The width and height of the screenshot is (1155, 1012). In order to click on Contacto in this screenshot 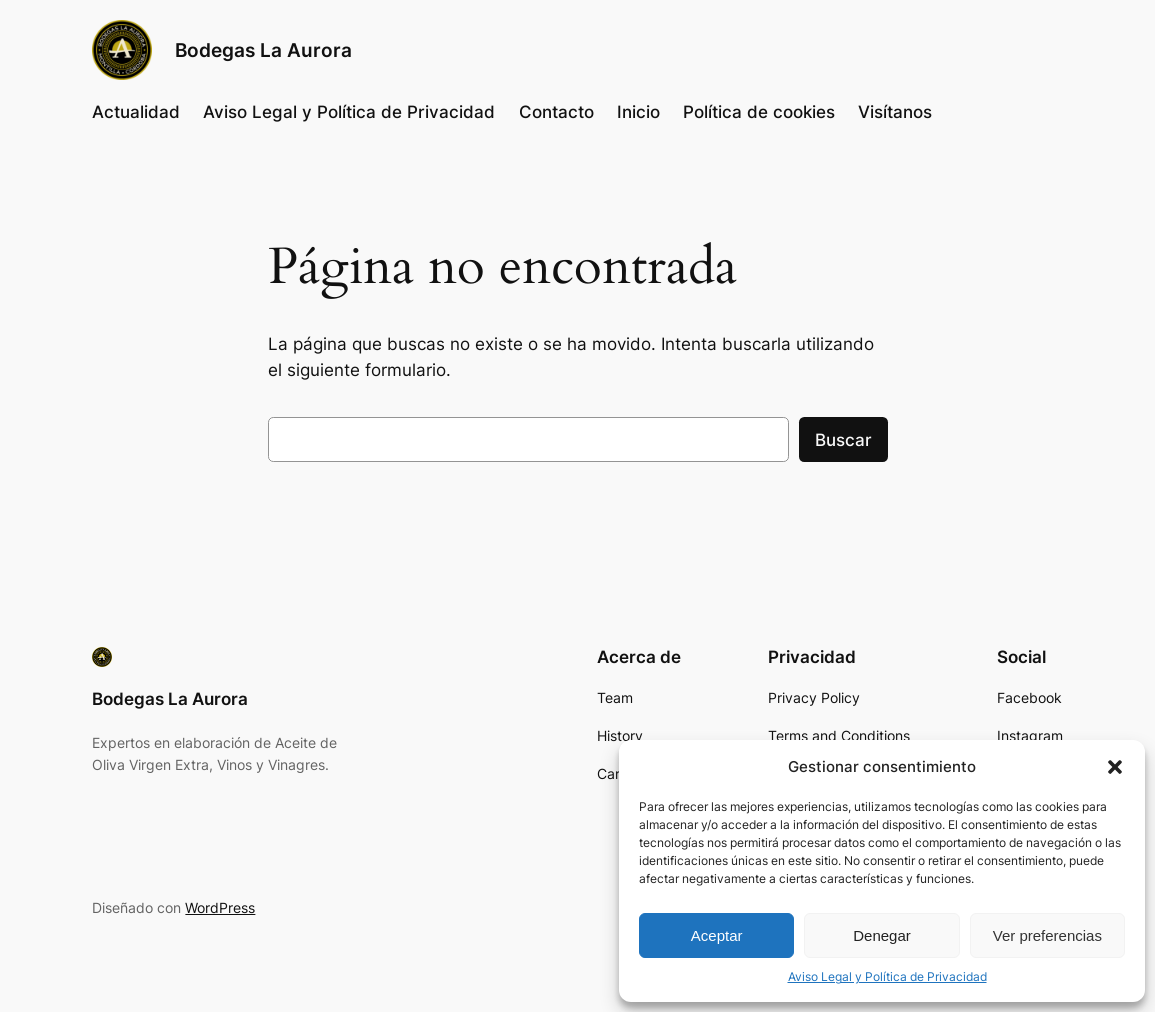, I will do `click(556, 112)`.